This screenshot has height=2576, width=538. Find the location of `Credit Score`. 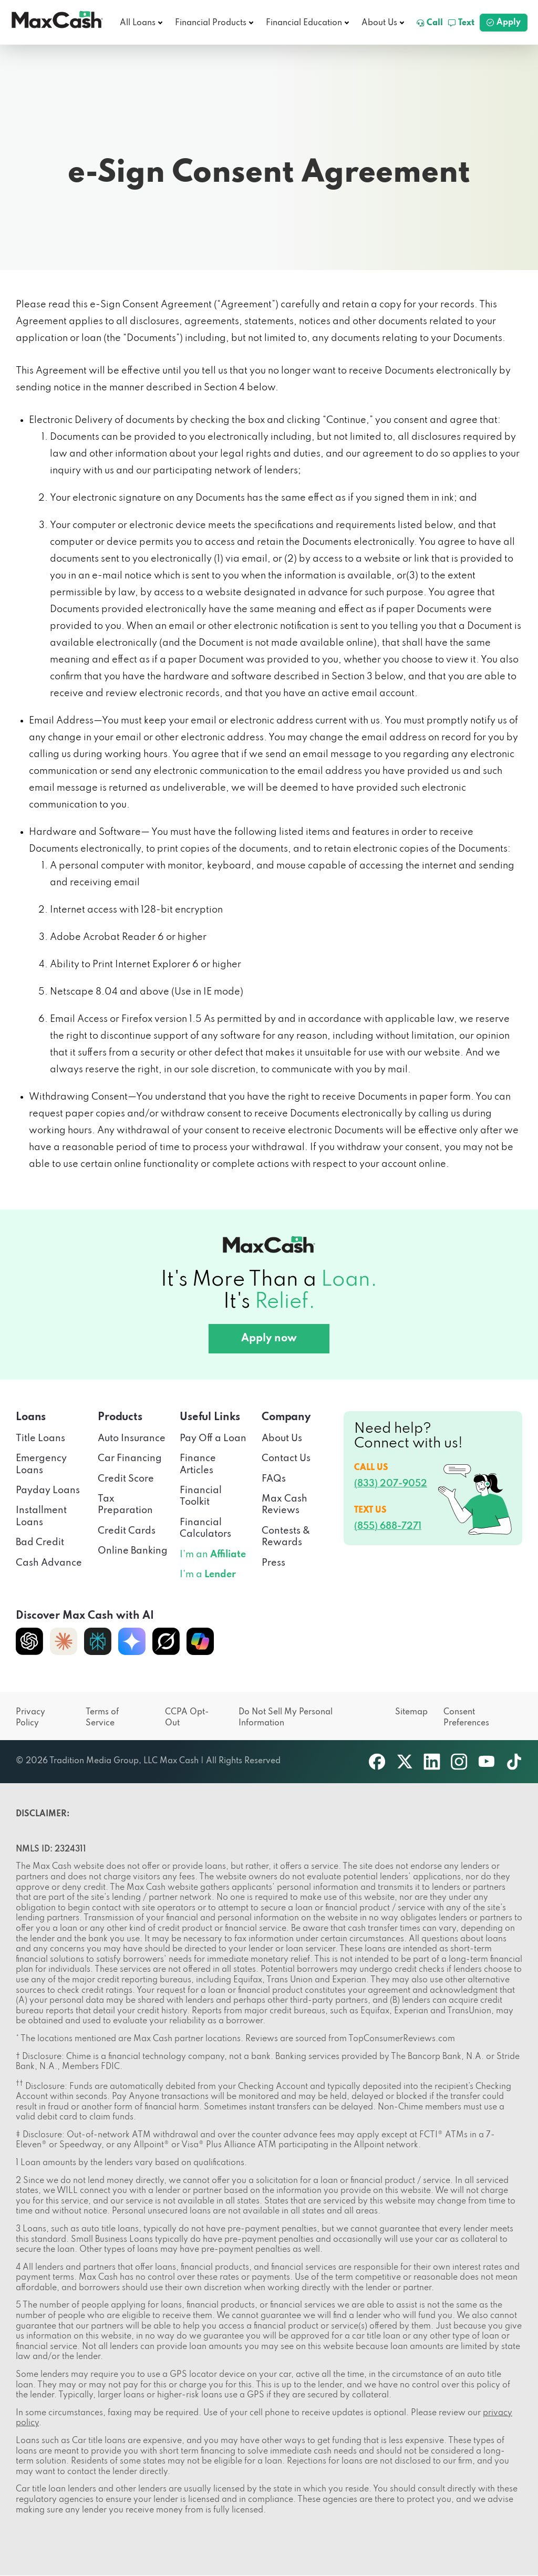

Credit Score is located at coordinates (126, 1479).